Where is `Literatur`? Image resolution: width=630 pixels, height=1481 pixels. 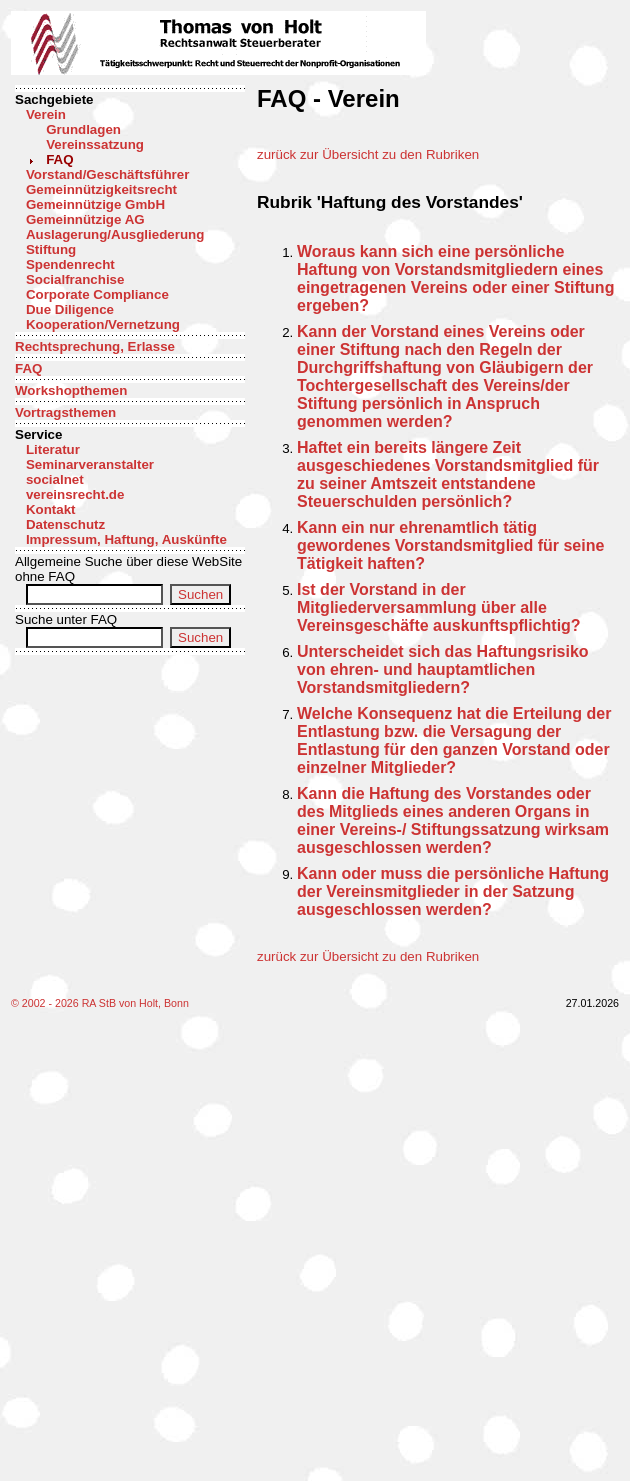 Literatur is located at coordinates (53, 449).